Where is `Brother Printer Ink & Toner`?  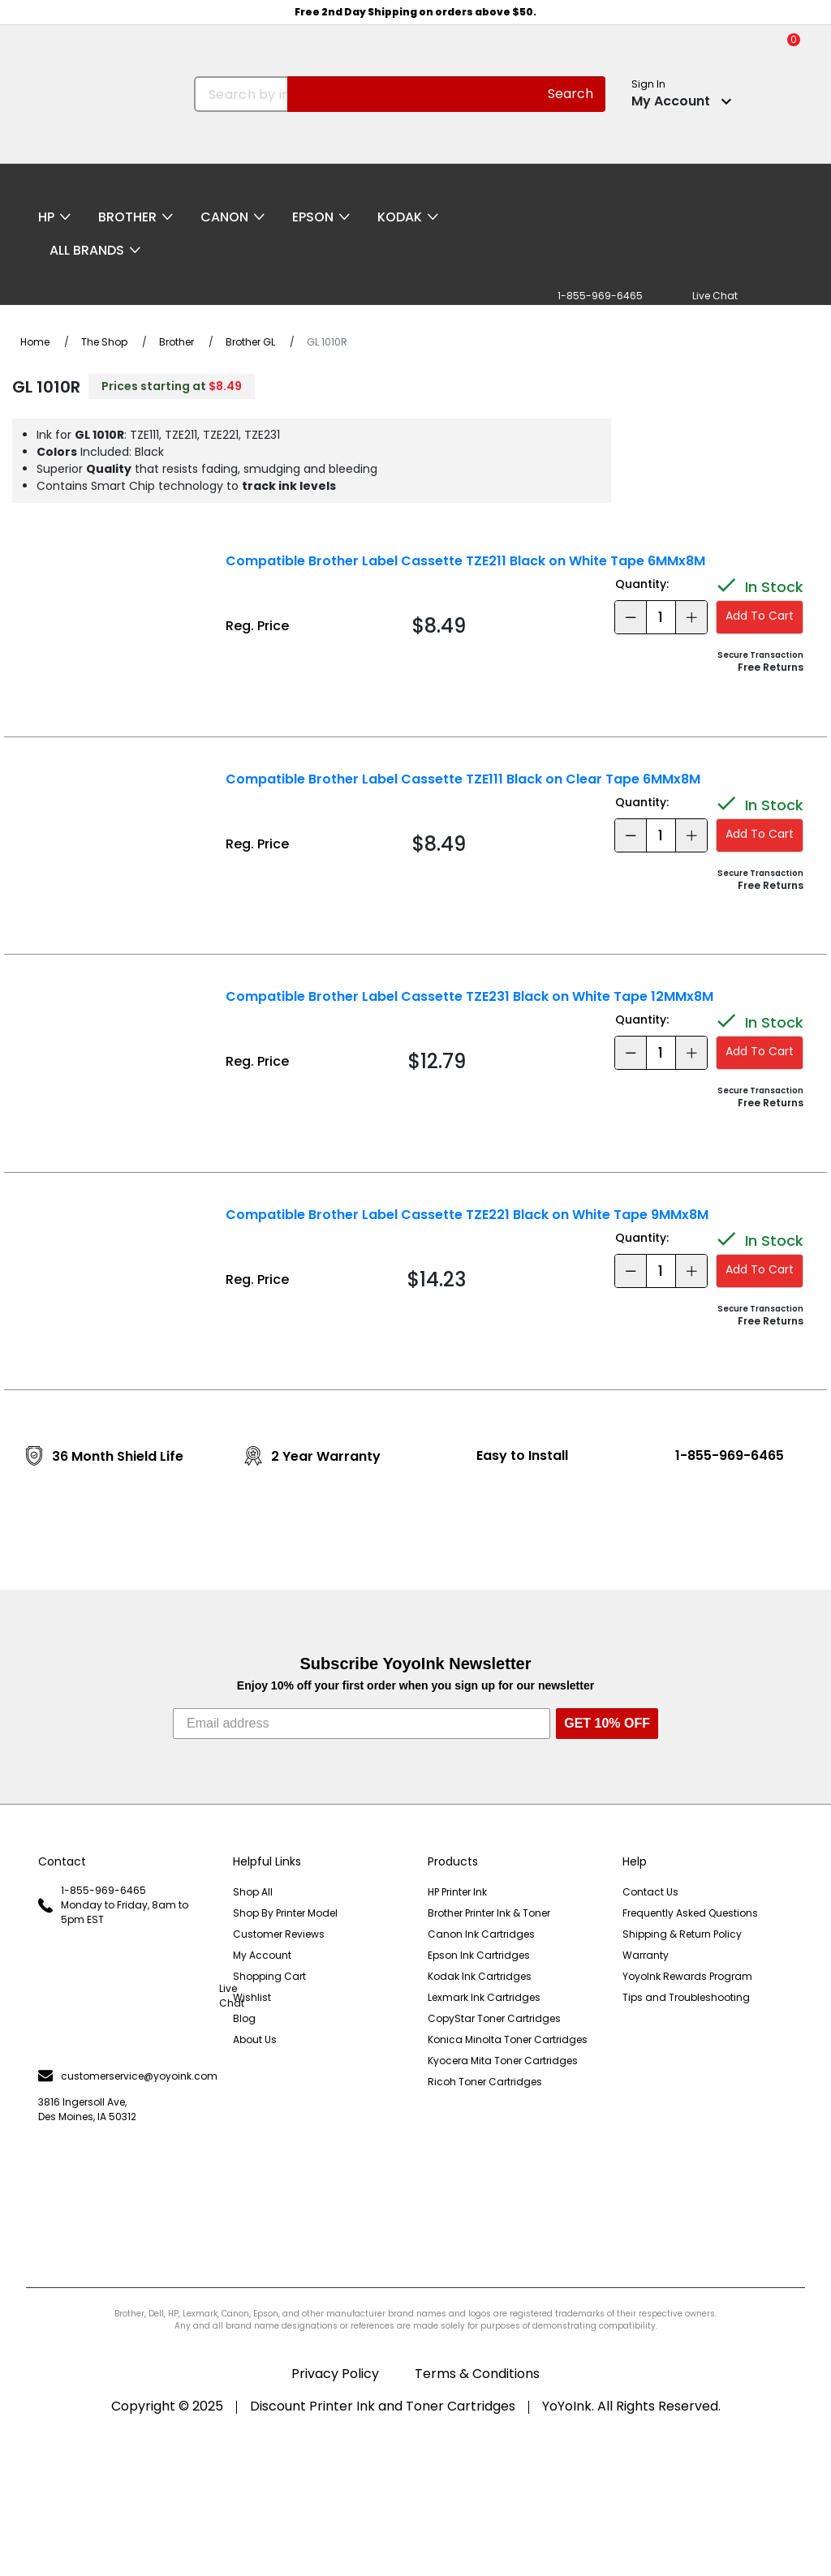
Brother Printer Ink & Toner is located at coordinates (489, 1913).